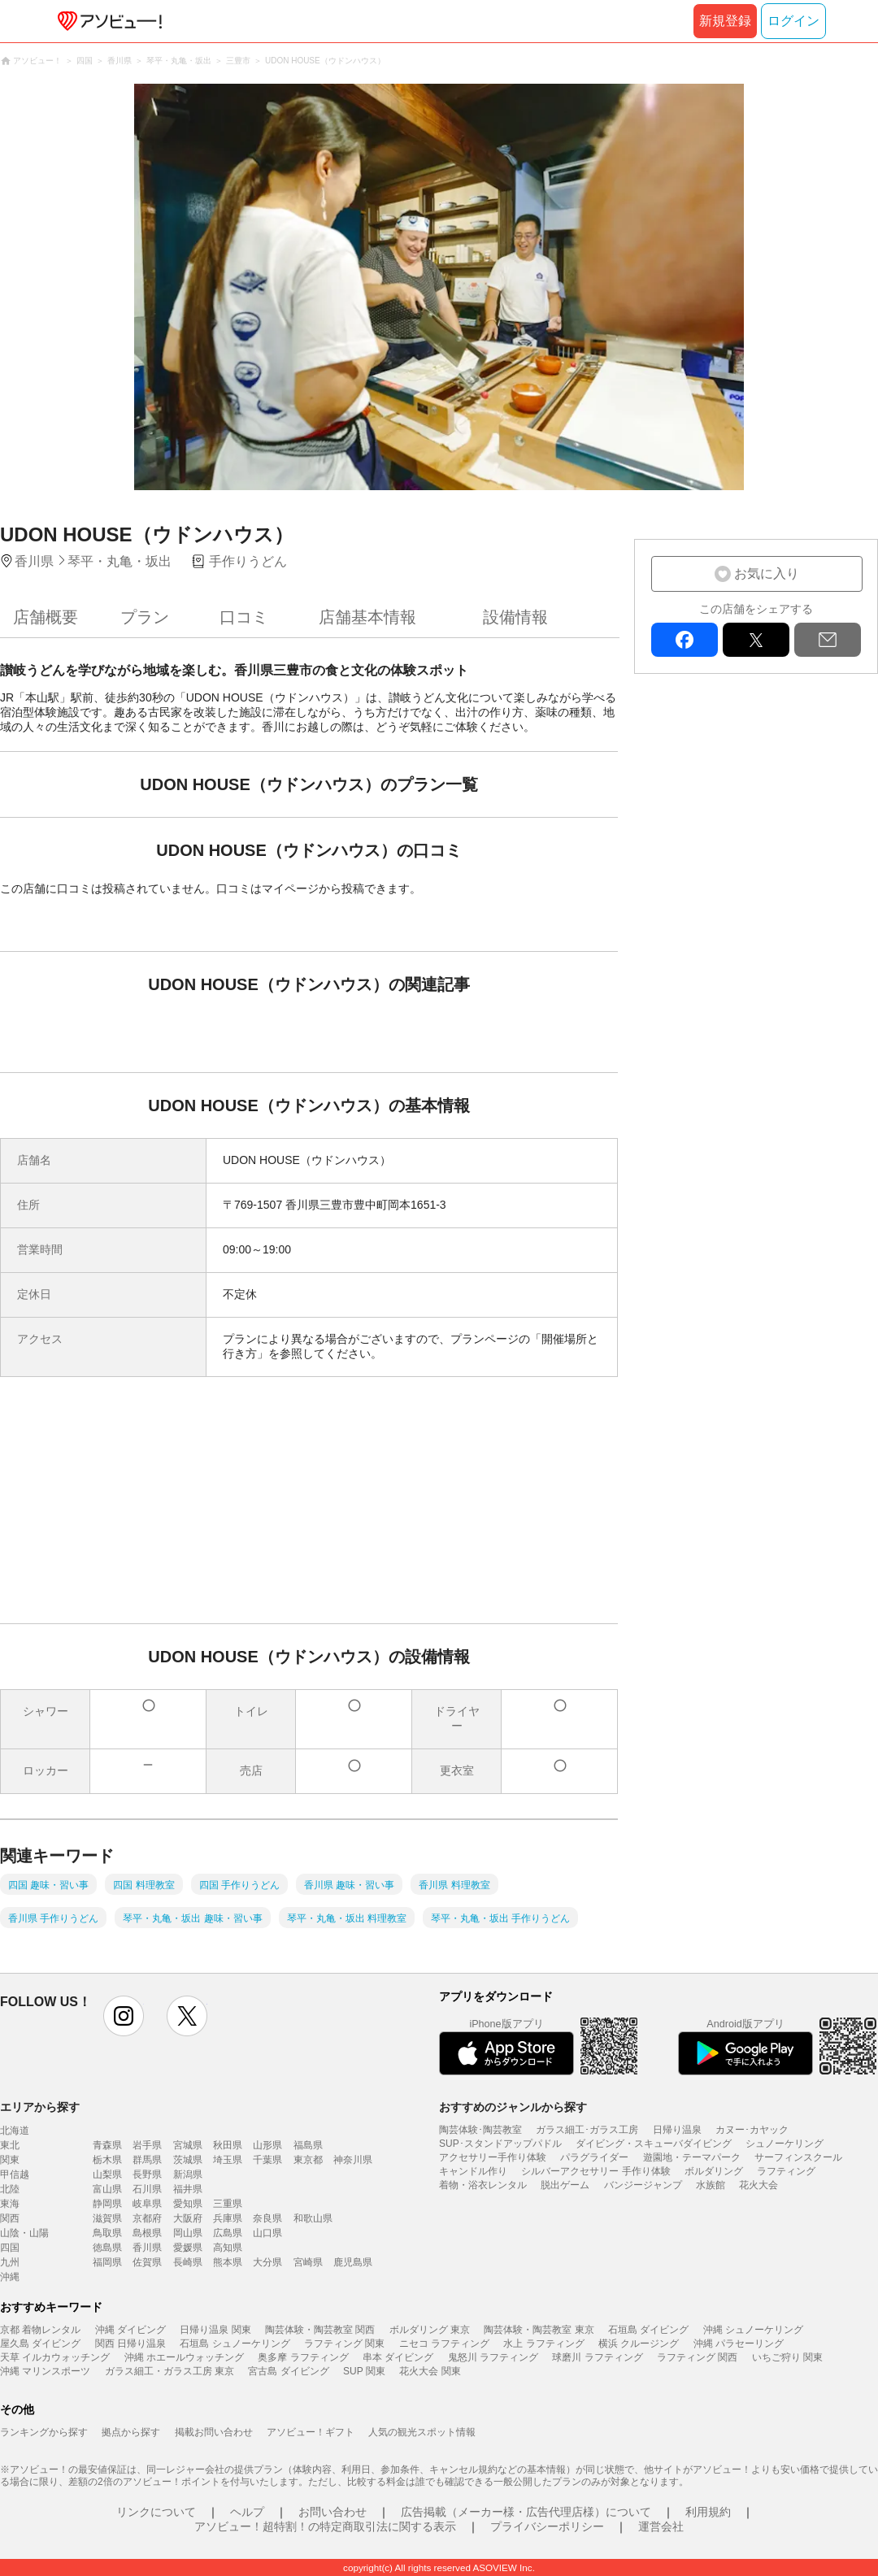 This screenshot has width=878, height=2576. I want to click on 山口県, so click(267, 2233).